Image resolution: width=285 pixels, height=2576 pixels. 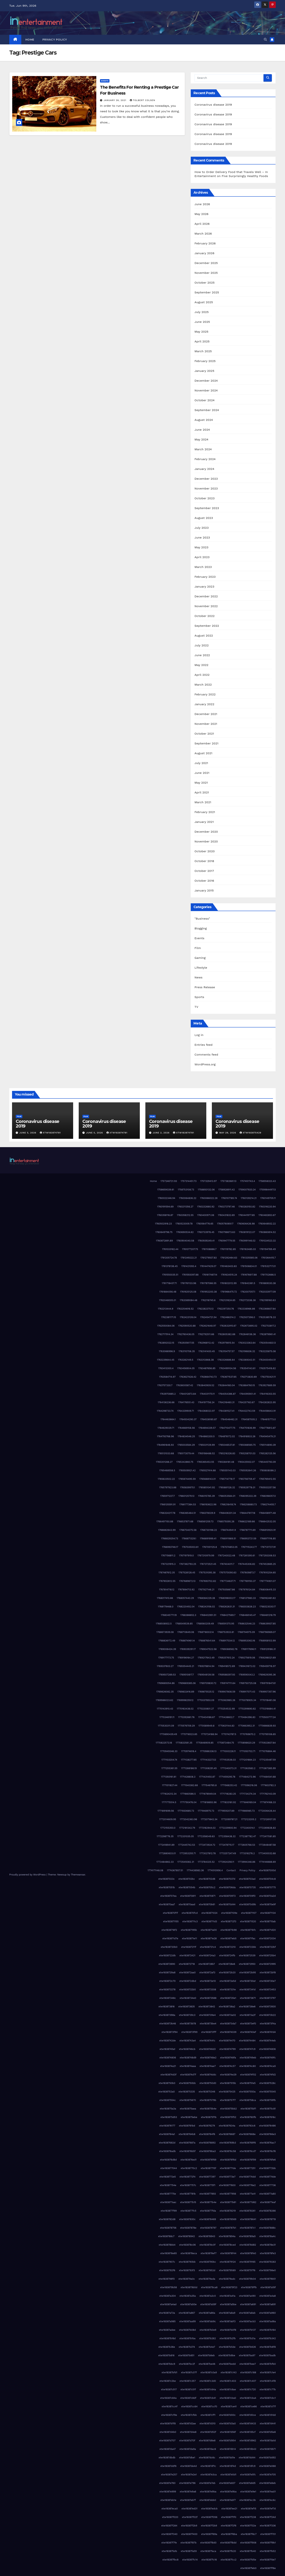 What do you see at coordinates (268, 2406) in the screenshot?
I see `xtw18387cf7f` at bounding box center [268, 2406].